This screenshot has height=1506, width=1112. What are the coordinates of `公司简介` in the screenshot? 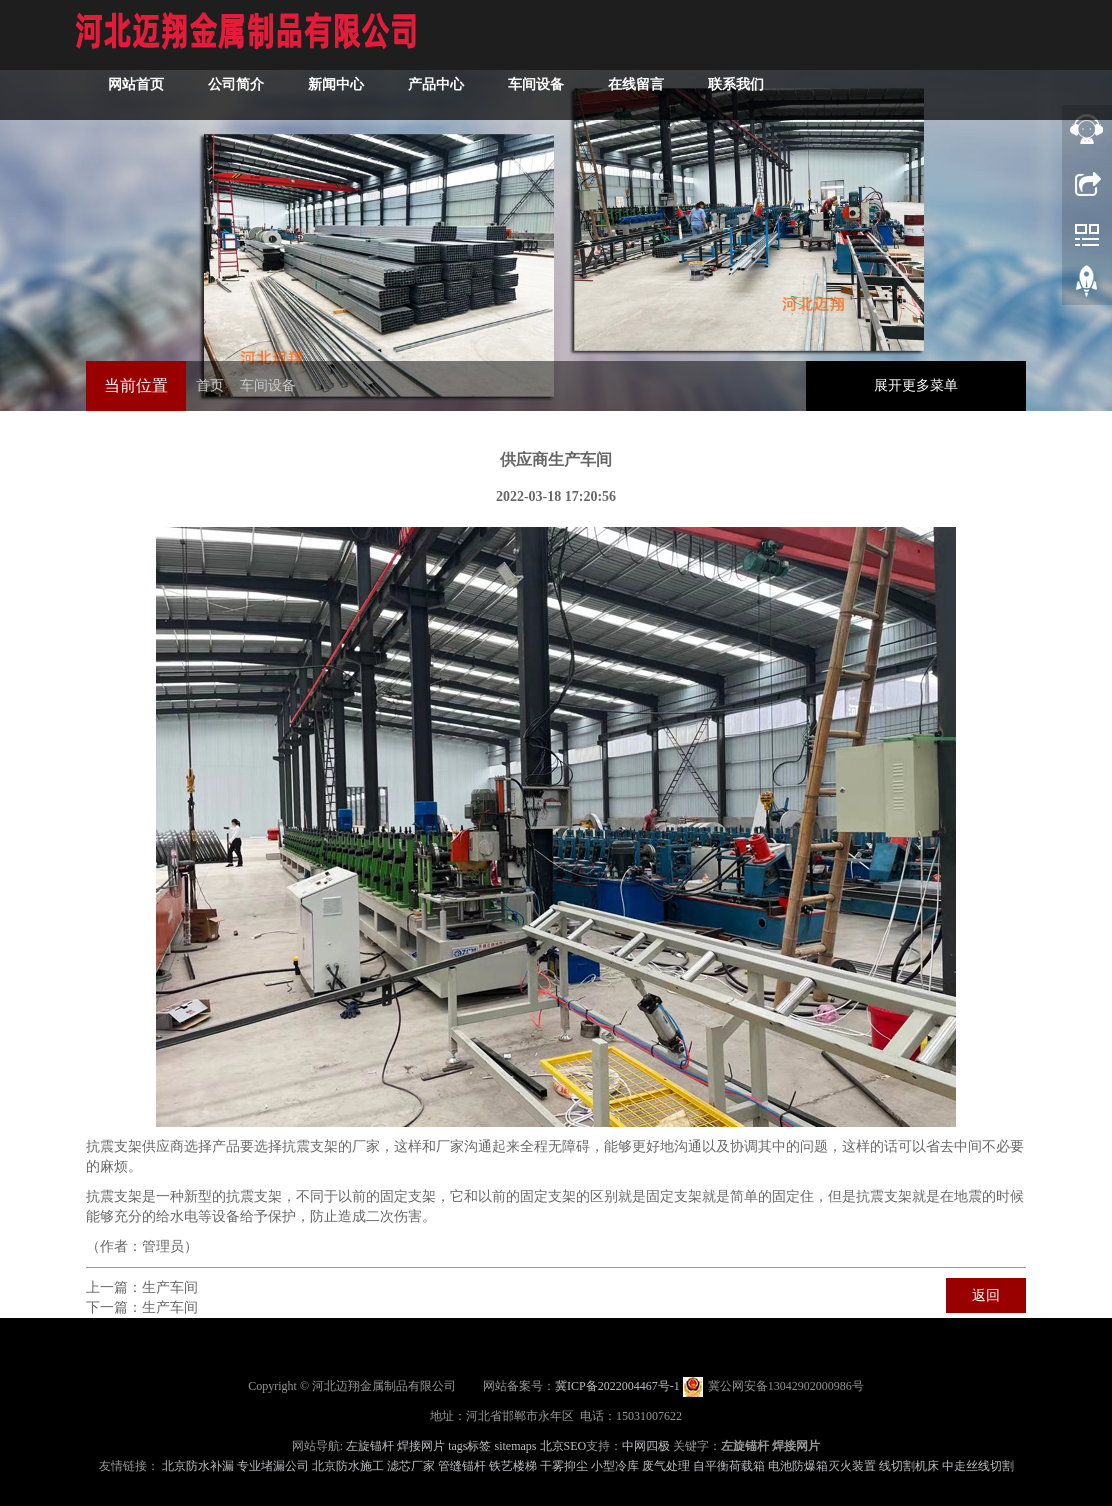 It's located at (236, 84).